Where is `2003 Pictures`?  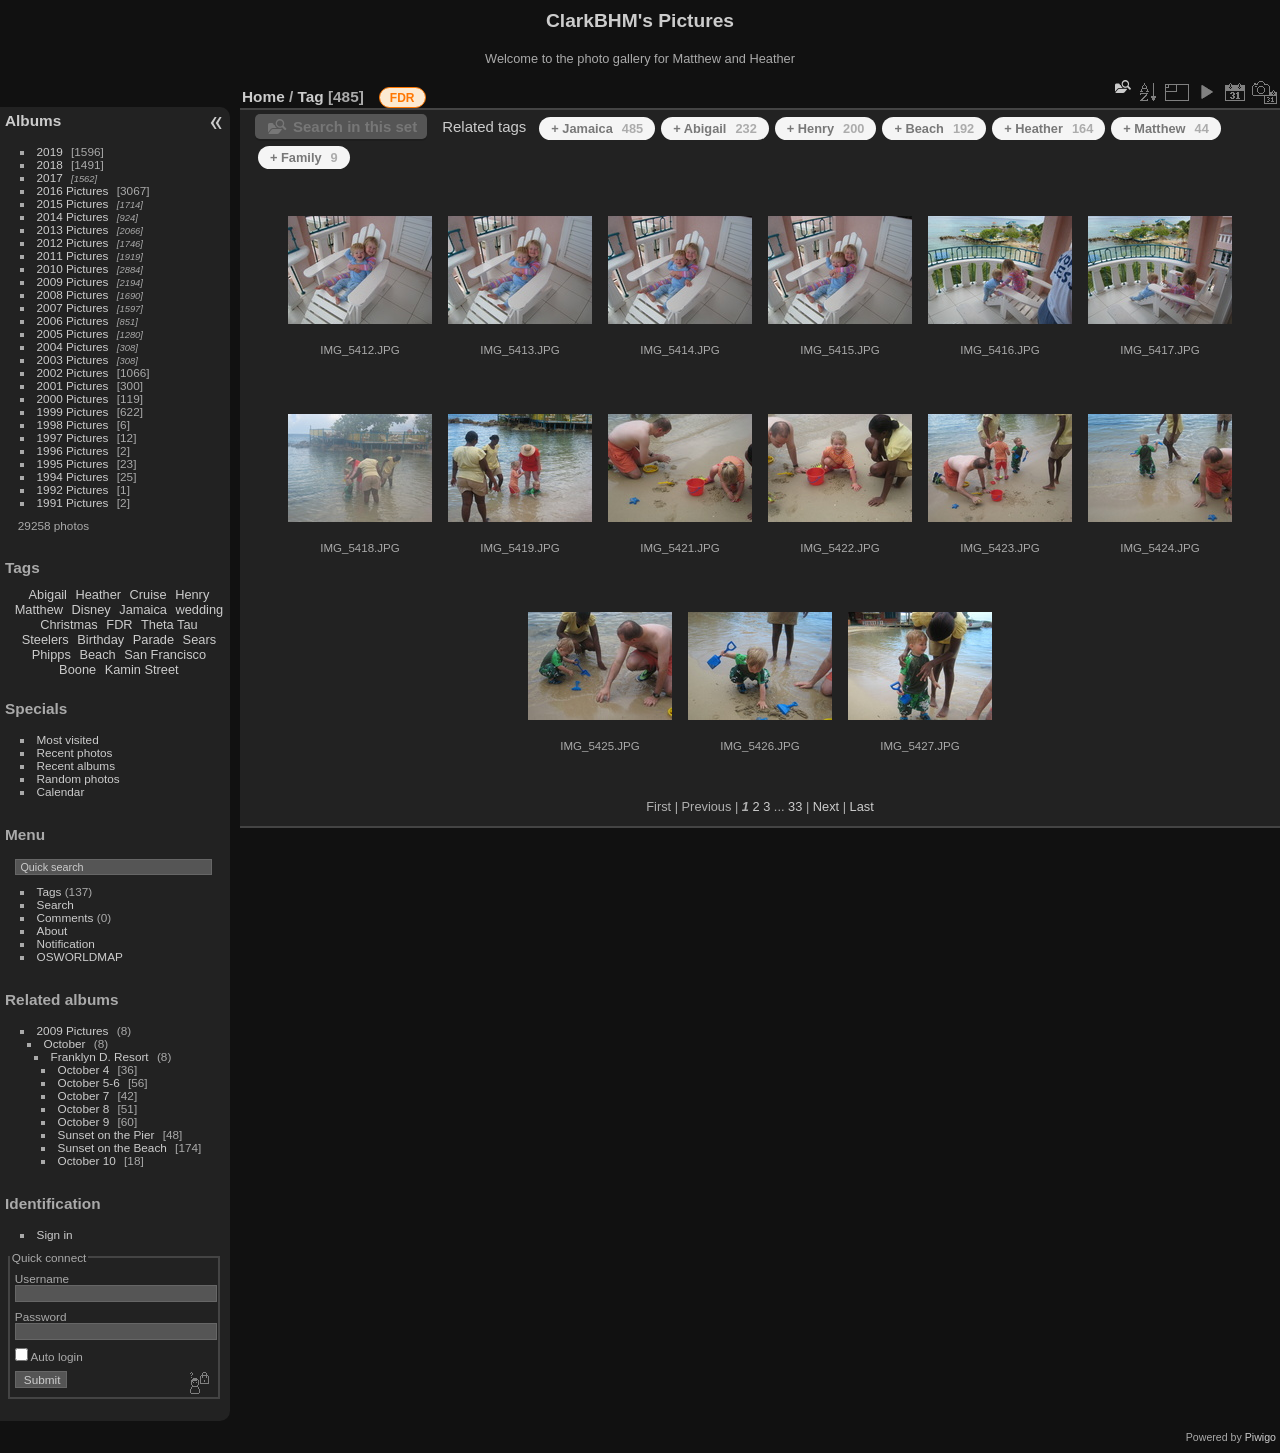
2003 Pictures is located at coordinates (73, 359).